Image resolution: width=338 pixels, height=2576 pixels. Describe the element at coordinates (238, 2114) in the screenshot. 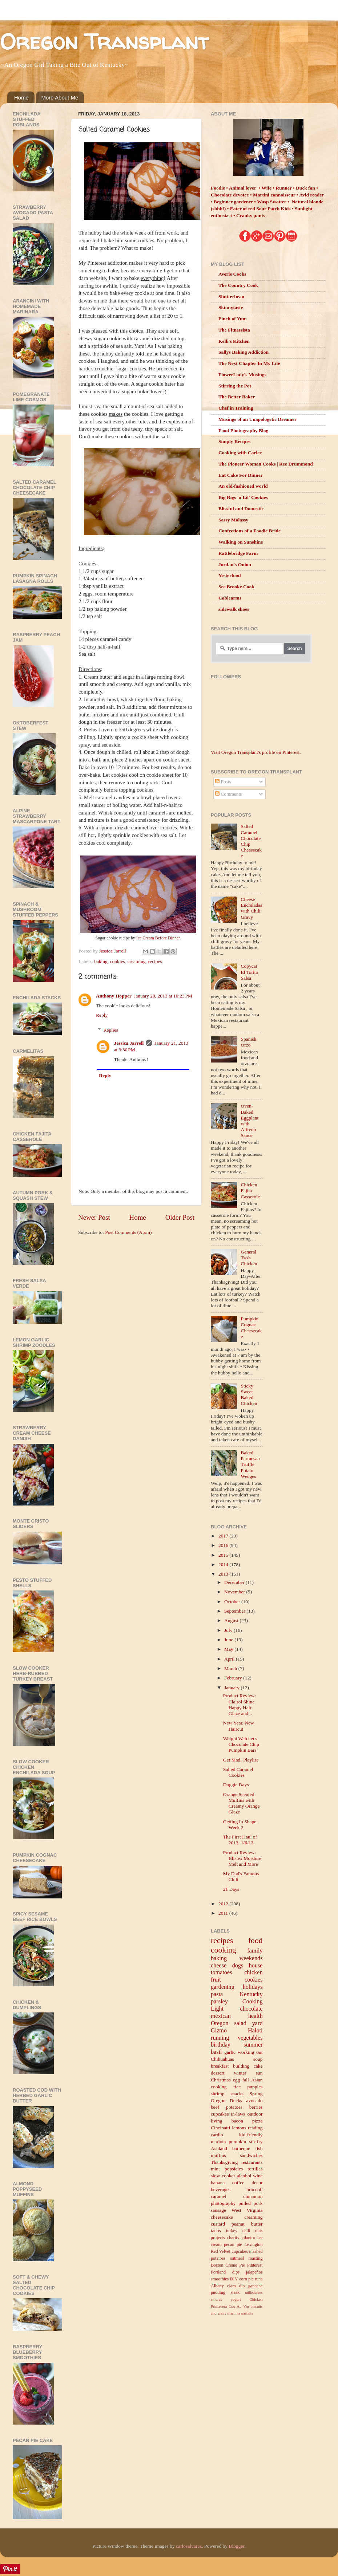

I see `in-laws` at that location.